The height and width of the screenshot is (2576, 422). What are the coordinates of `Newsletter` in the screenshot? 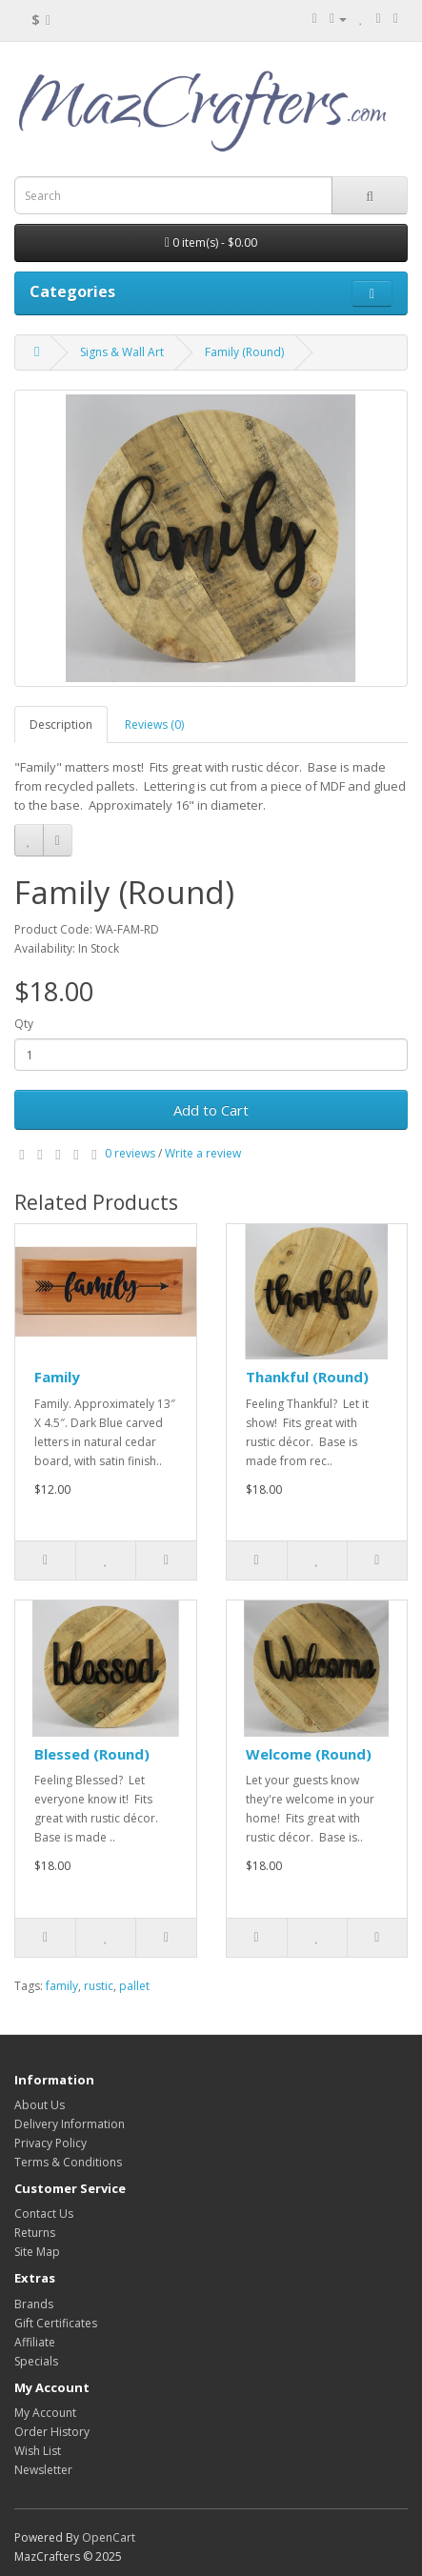 It's located at (43, 2470).